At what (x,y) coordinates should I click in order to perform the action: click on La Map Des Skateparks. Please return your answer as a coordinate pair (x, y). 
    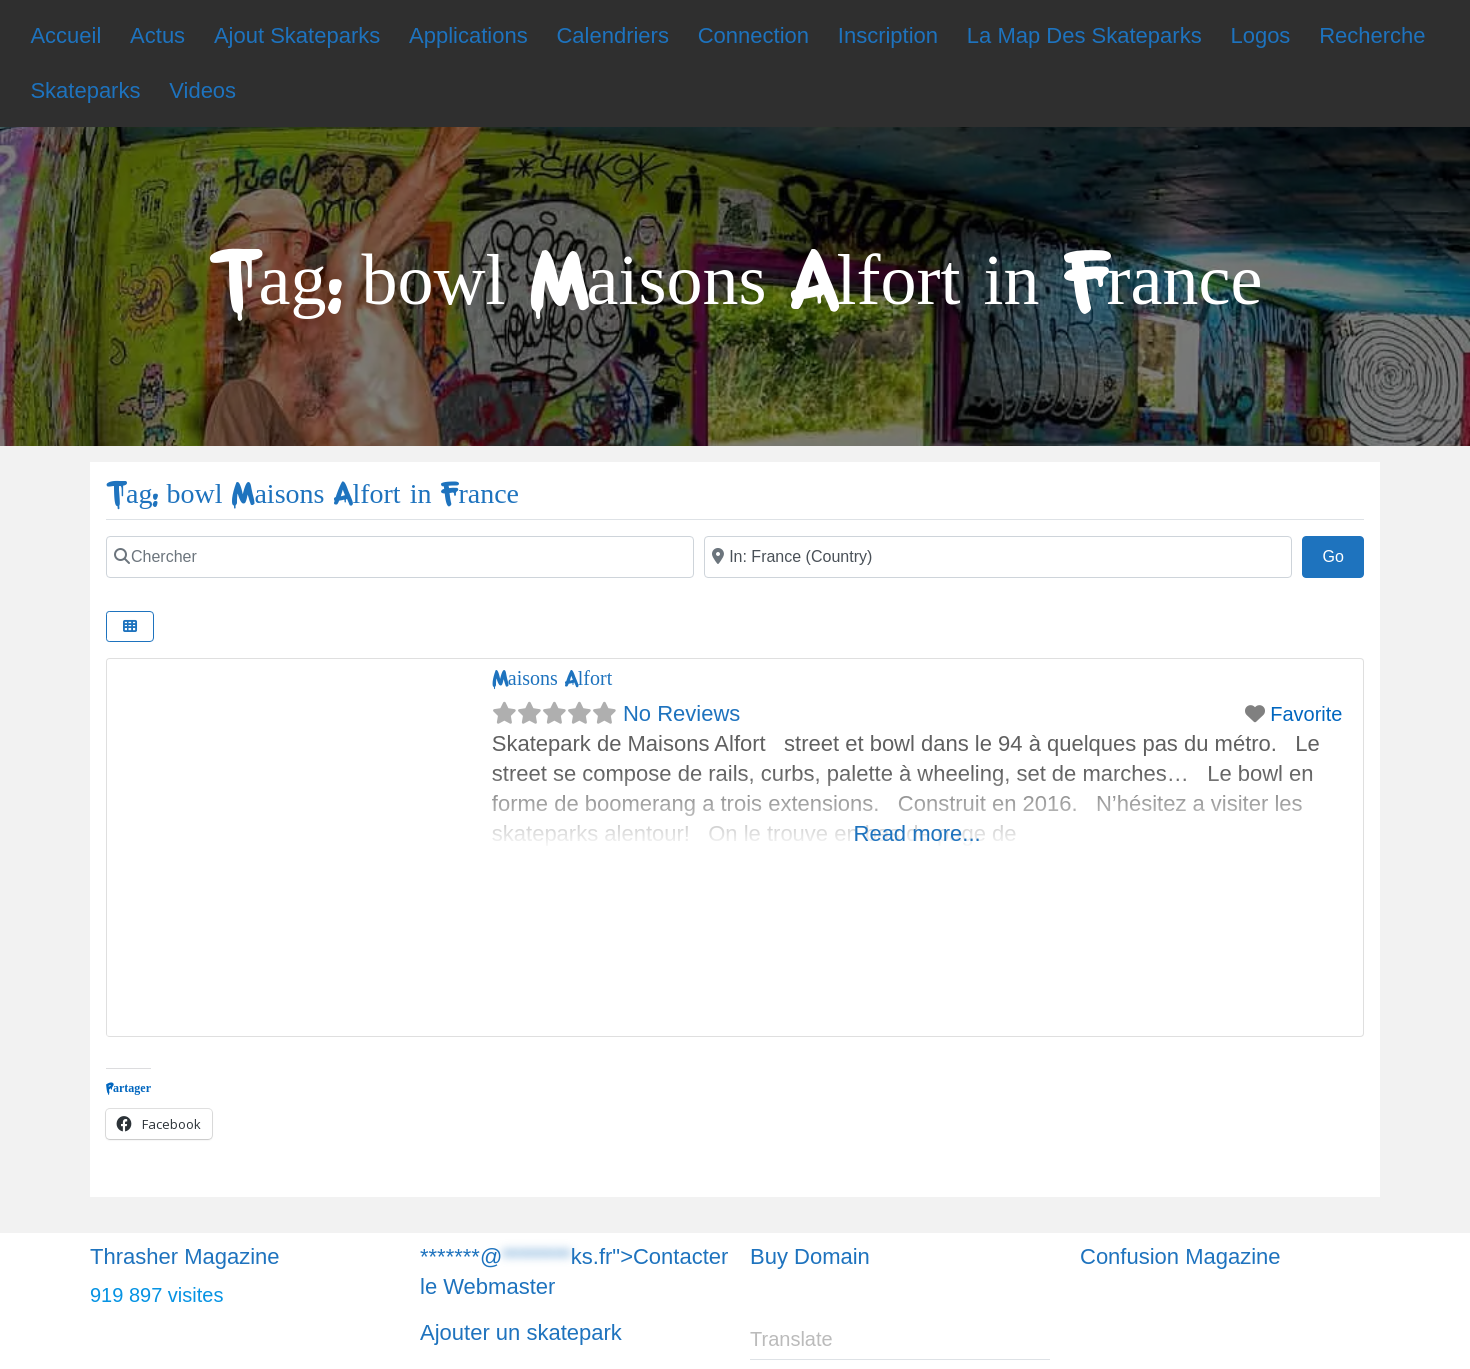
    Looking at the image, I should click on (1084, 35).